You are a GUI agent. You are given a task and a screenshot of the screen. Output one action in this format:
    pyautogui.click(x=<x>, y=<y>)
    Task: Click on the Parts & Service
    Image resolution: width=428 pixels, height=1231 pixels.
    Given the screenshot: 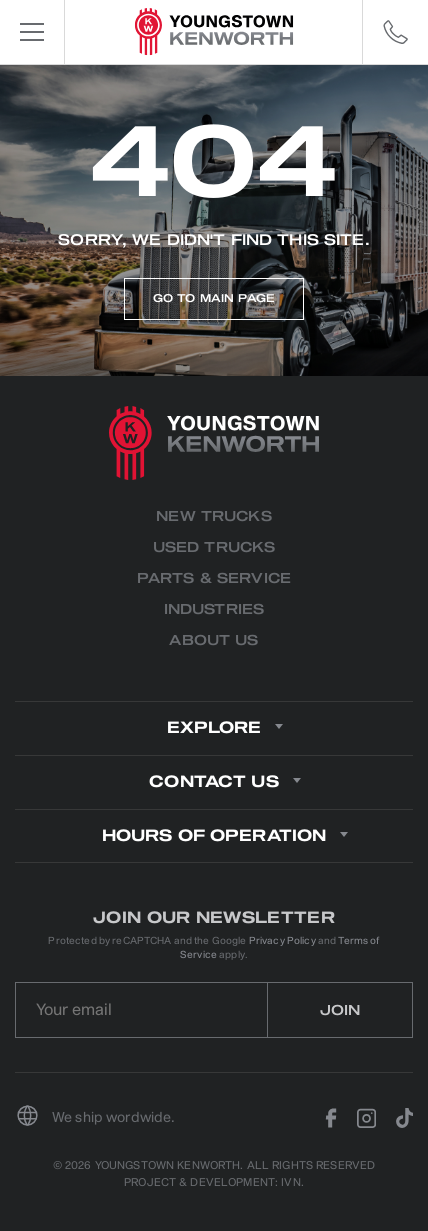 What is the action you would take?
    pyautogui.click(x=214, y=578)
    